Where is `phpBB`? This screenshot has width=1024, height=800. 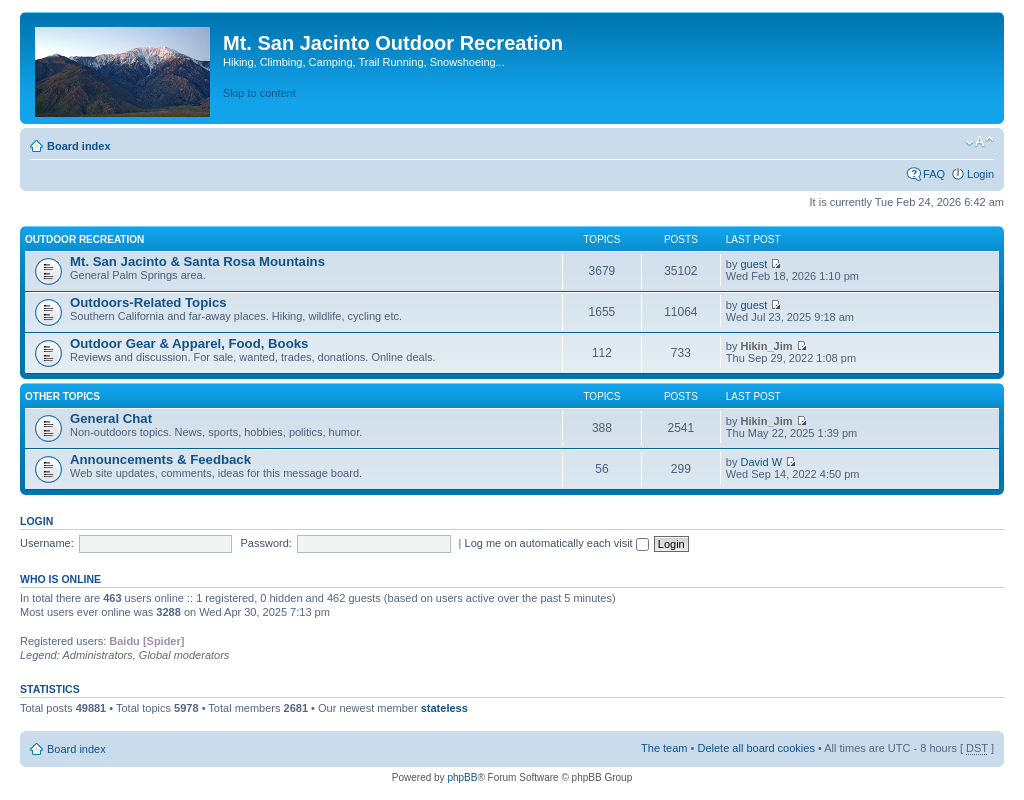 phpBB is located at coordinates (462, 777).